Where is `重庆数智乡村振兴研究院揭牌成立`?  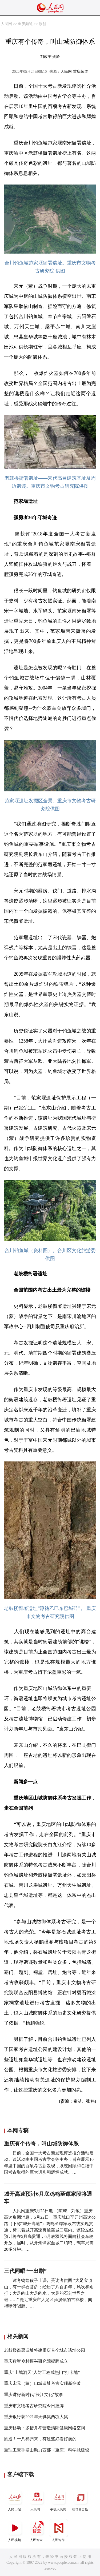 重庆数智乡村振兴研究院揭牌成立 is located at coordinates (36, 2361).